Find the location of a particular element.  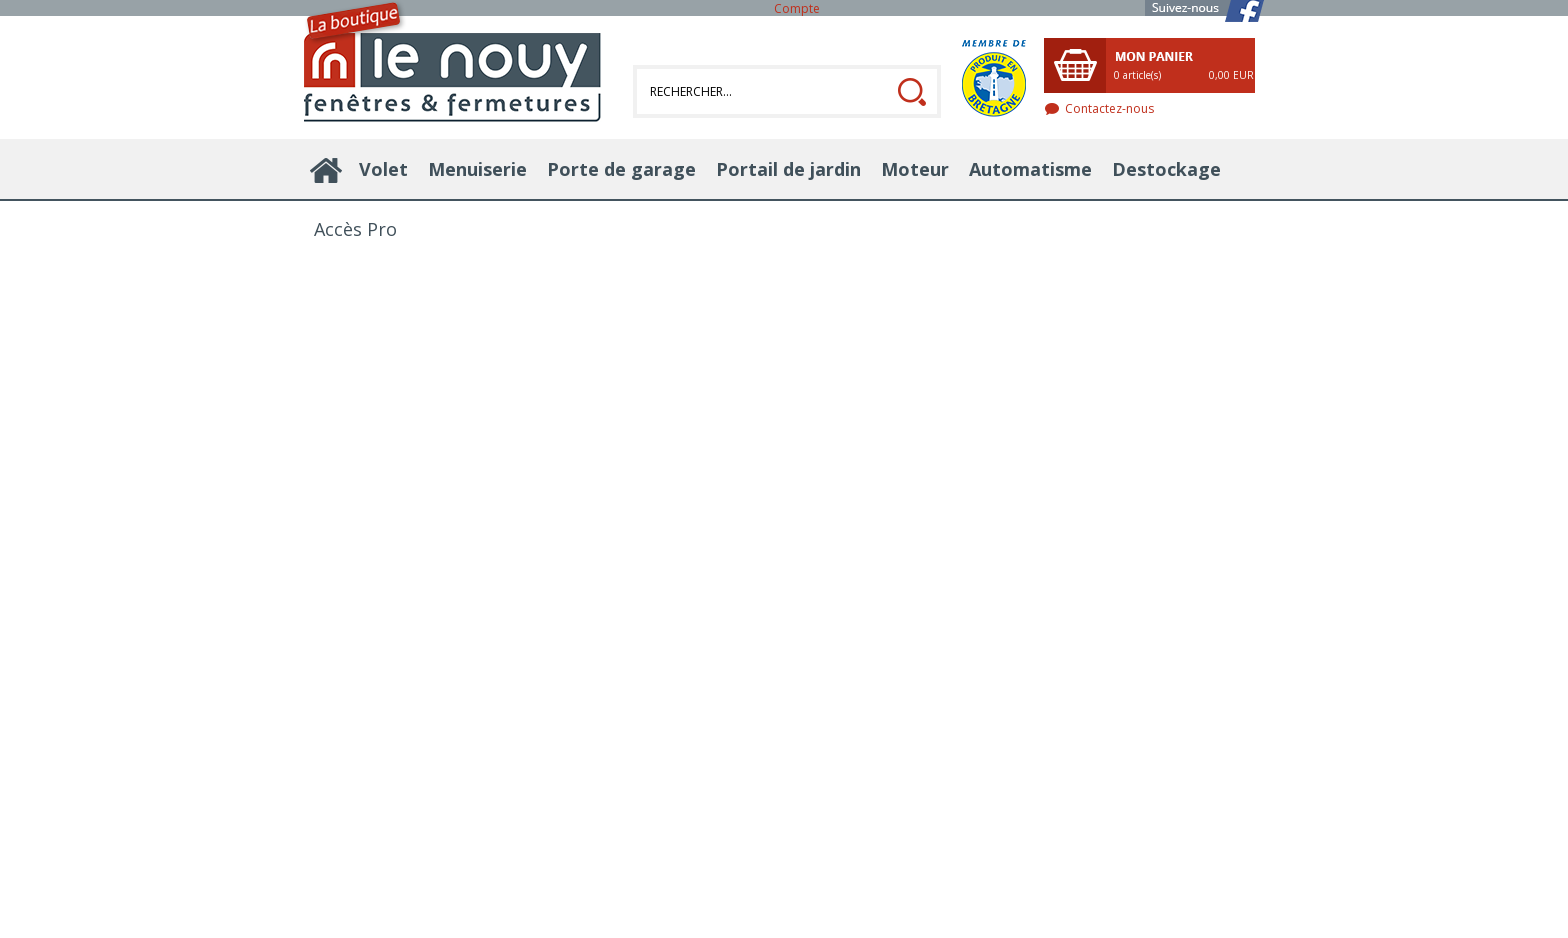

Accès Pro is located at coordinates (355, 229).